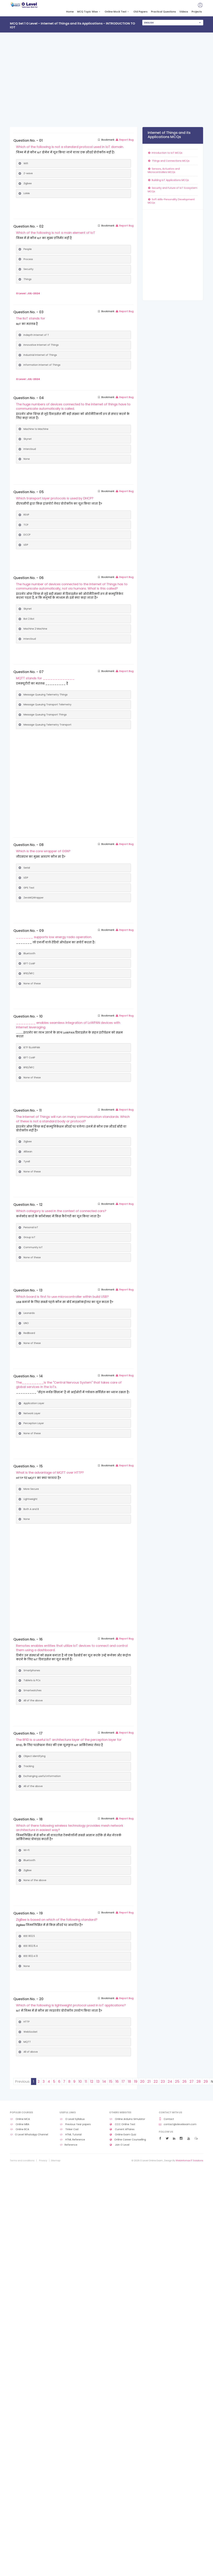 Image resolution: width=213 pixels, height=2576 pixels. What do you see at coordinates (196, 12) in the screenshot?
I see `Projects` at bounding box center [196, 12].